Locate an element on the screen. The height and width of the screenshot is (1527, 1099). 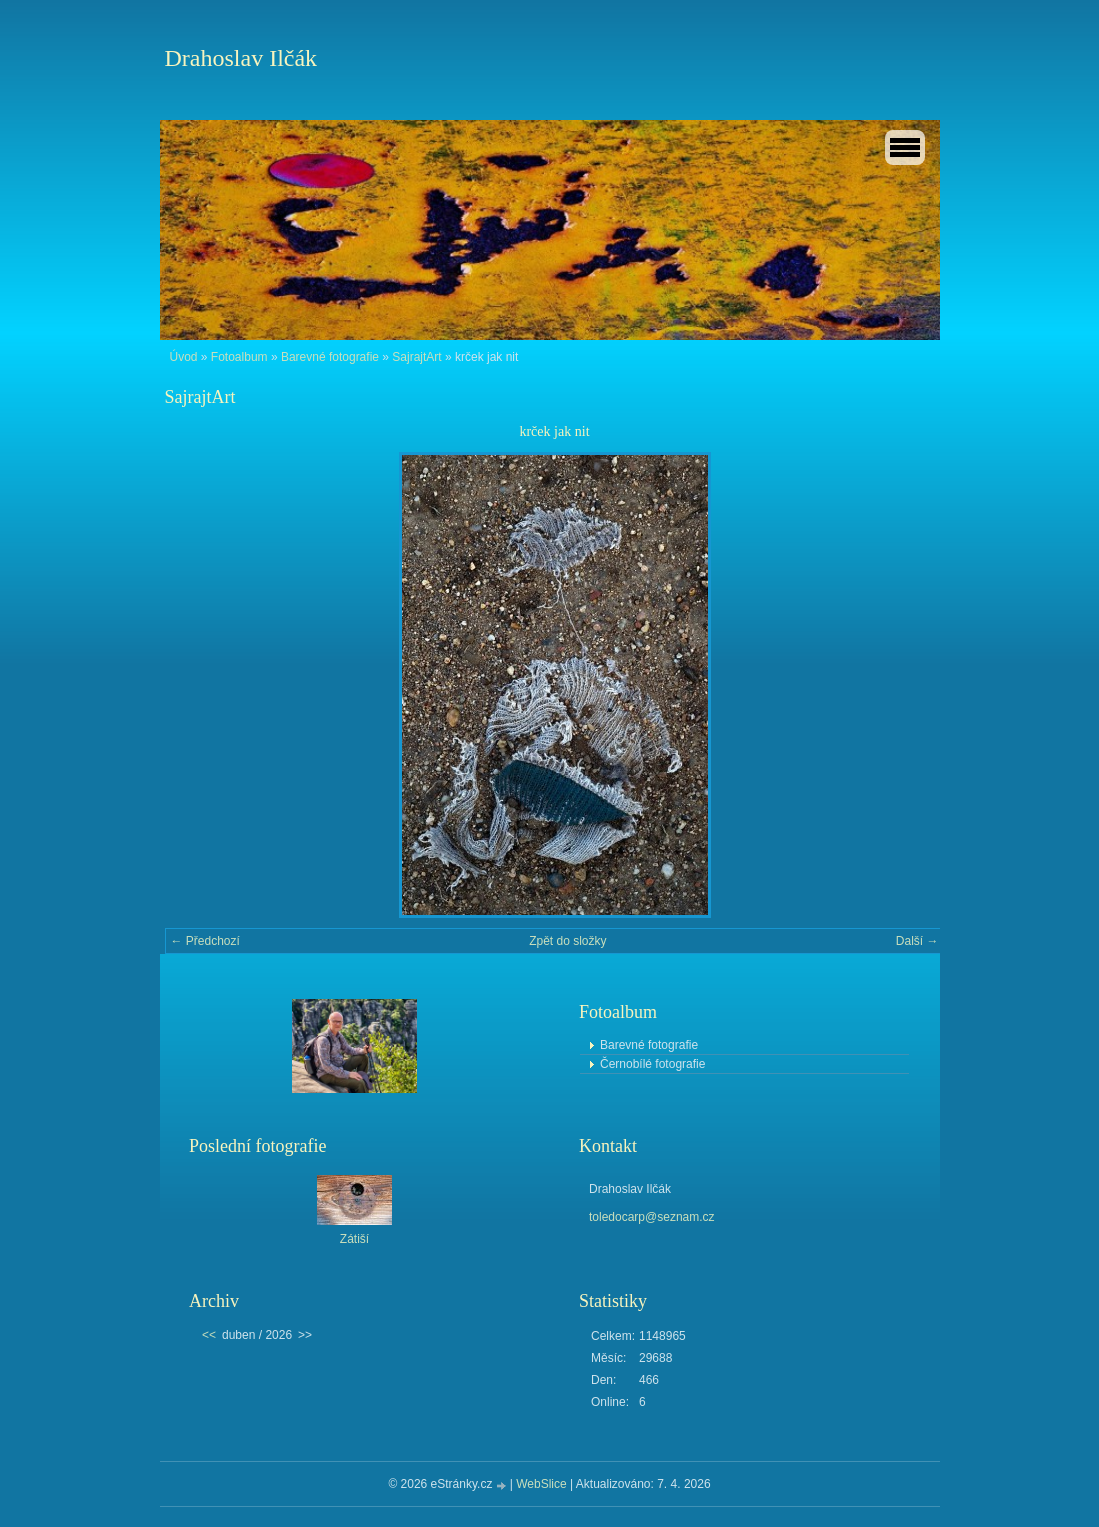
Další → is located at coordinates (917, 941).